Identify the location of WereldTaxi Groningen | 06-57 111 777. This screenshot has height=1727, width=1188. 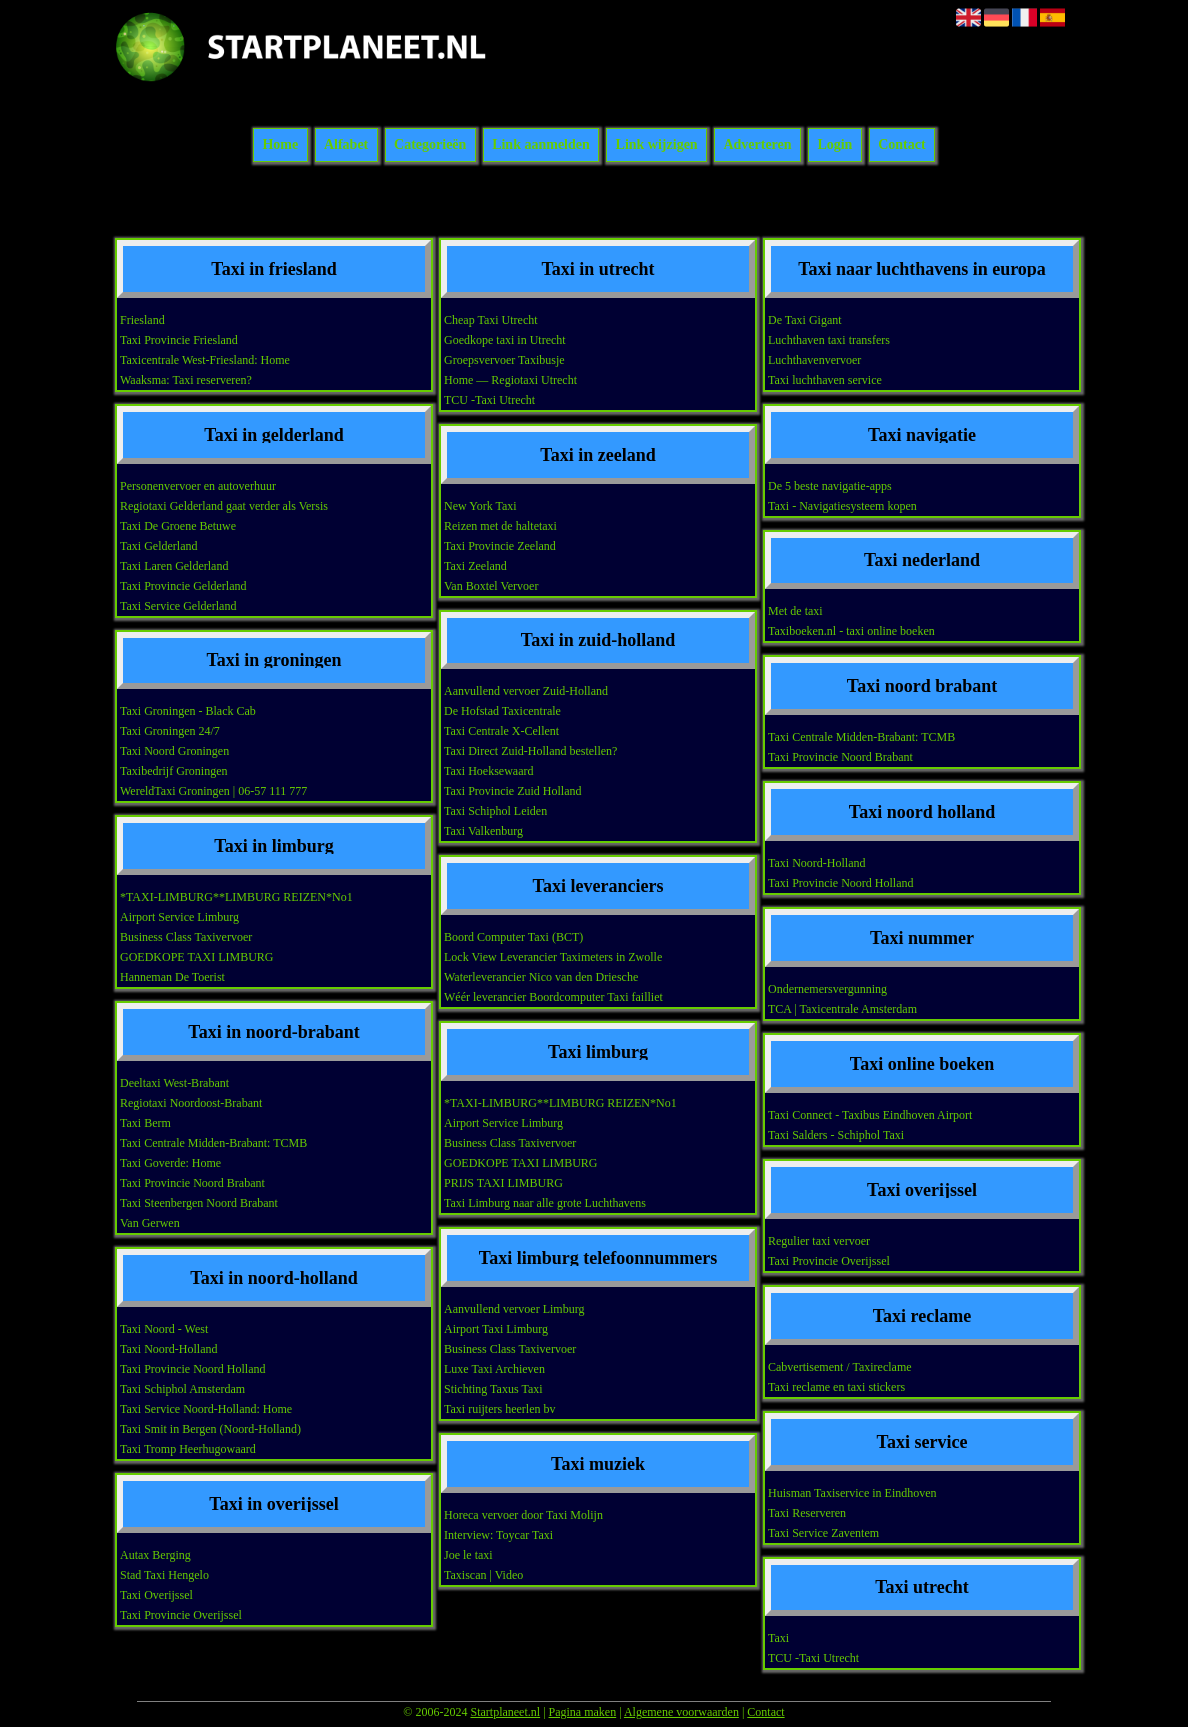
(213, 791).